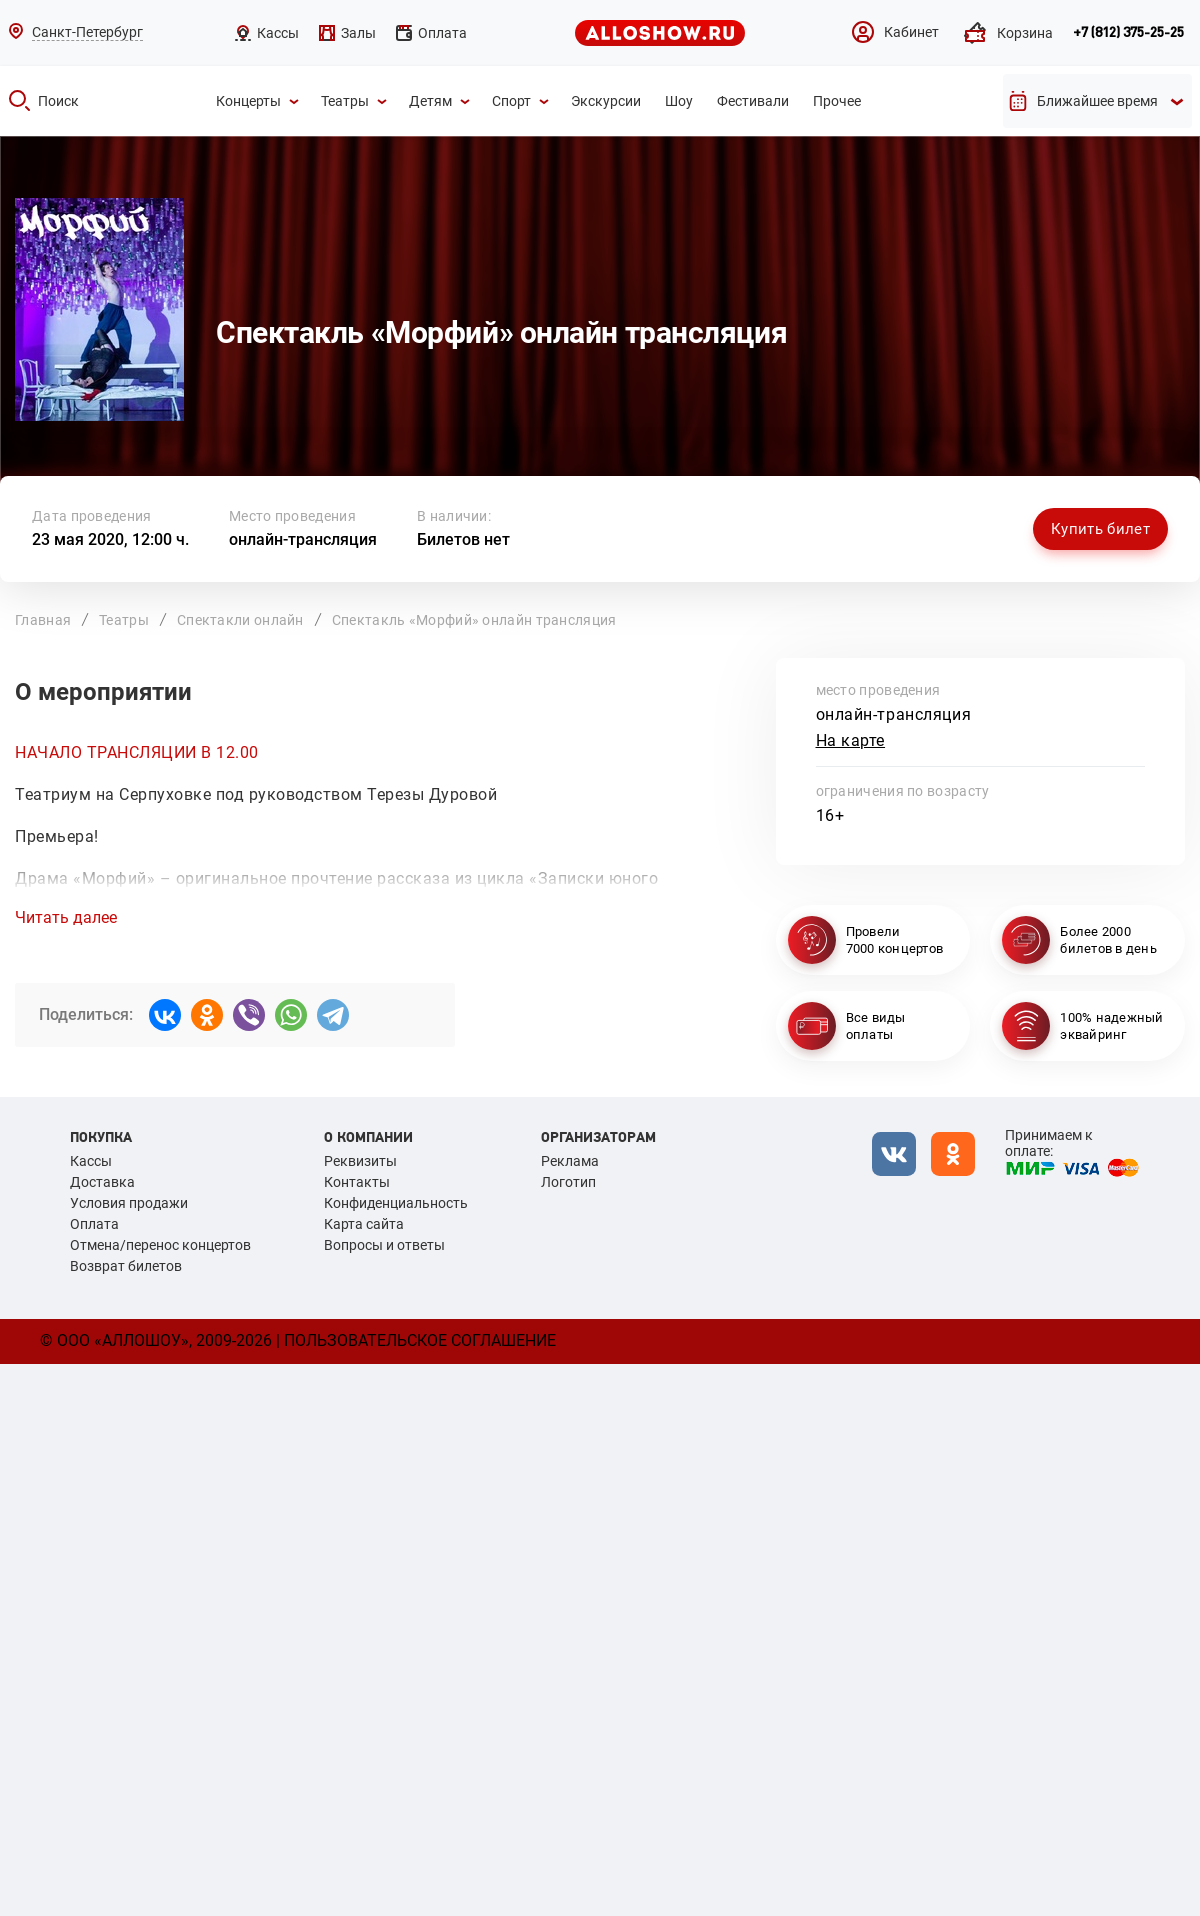  Describe the element at coordinates (160, 1245) in the screenshot. I see `Отмена/перенос концертов` at that location.